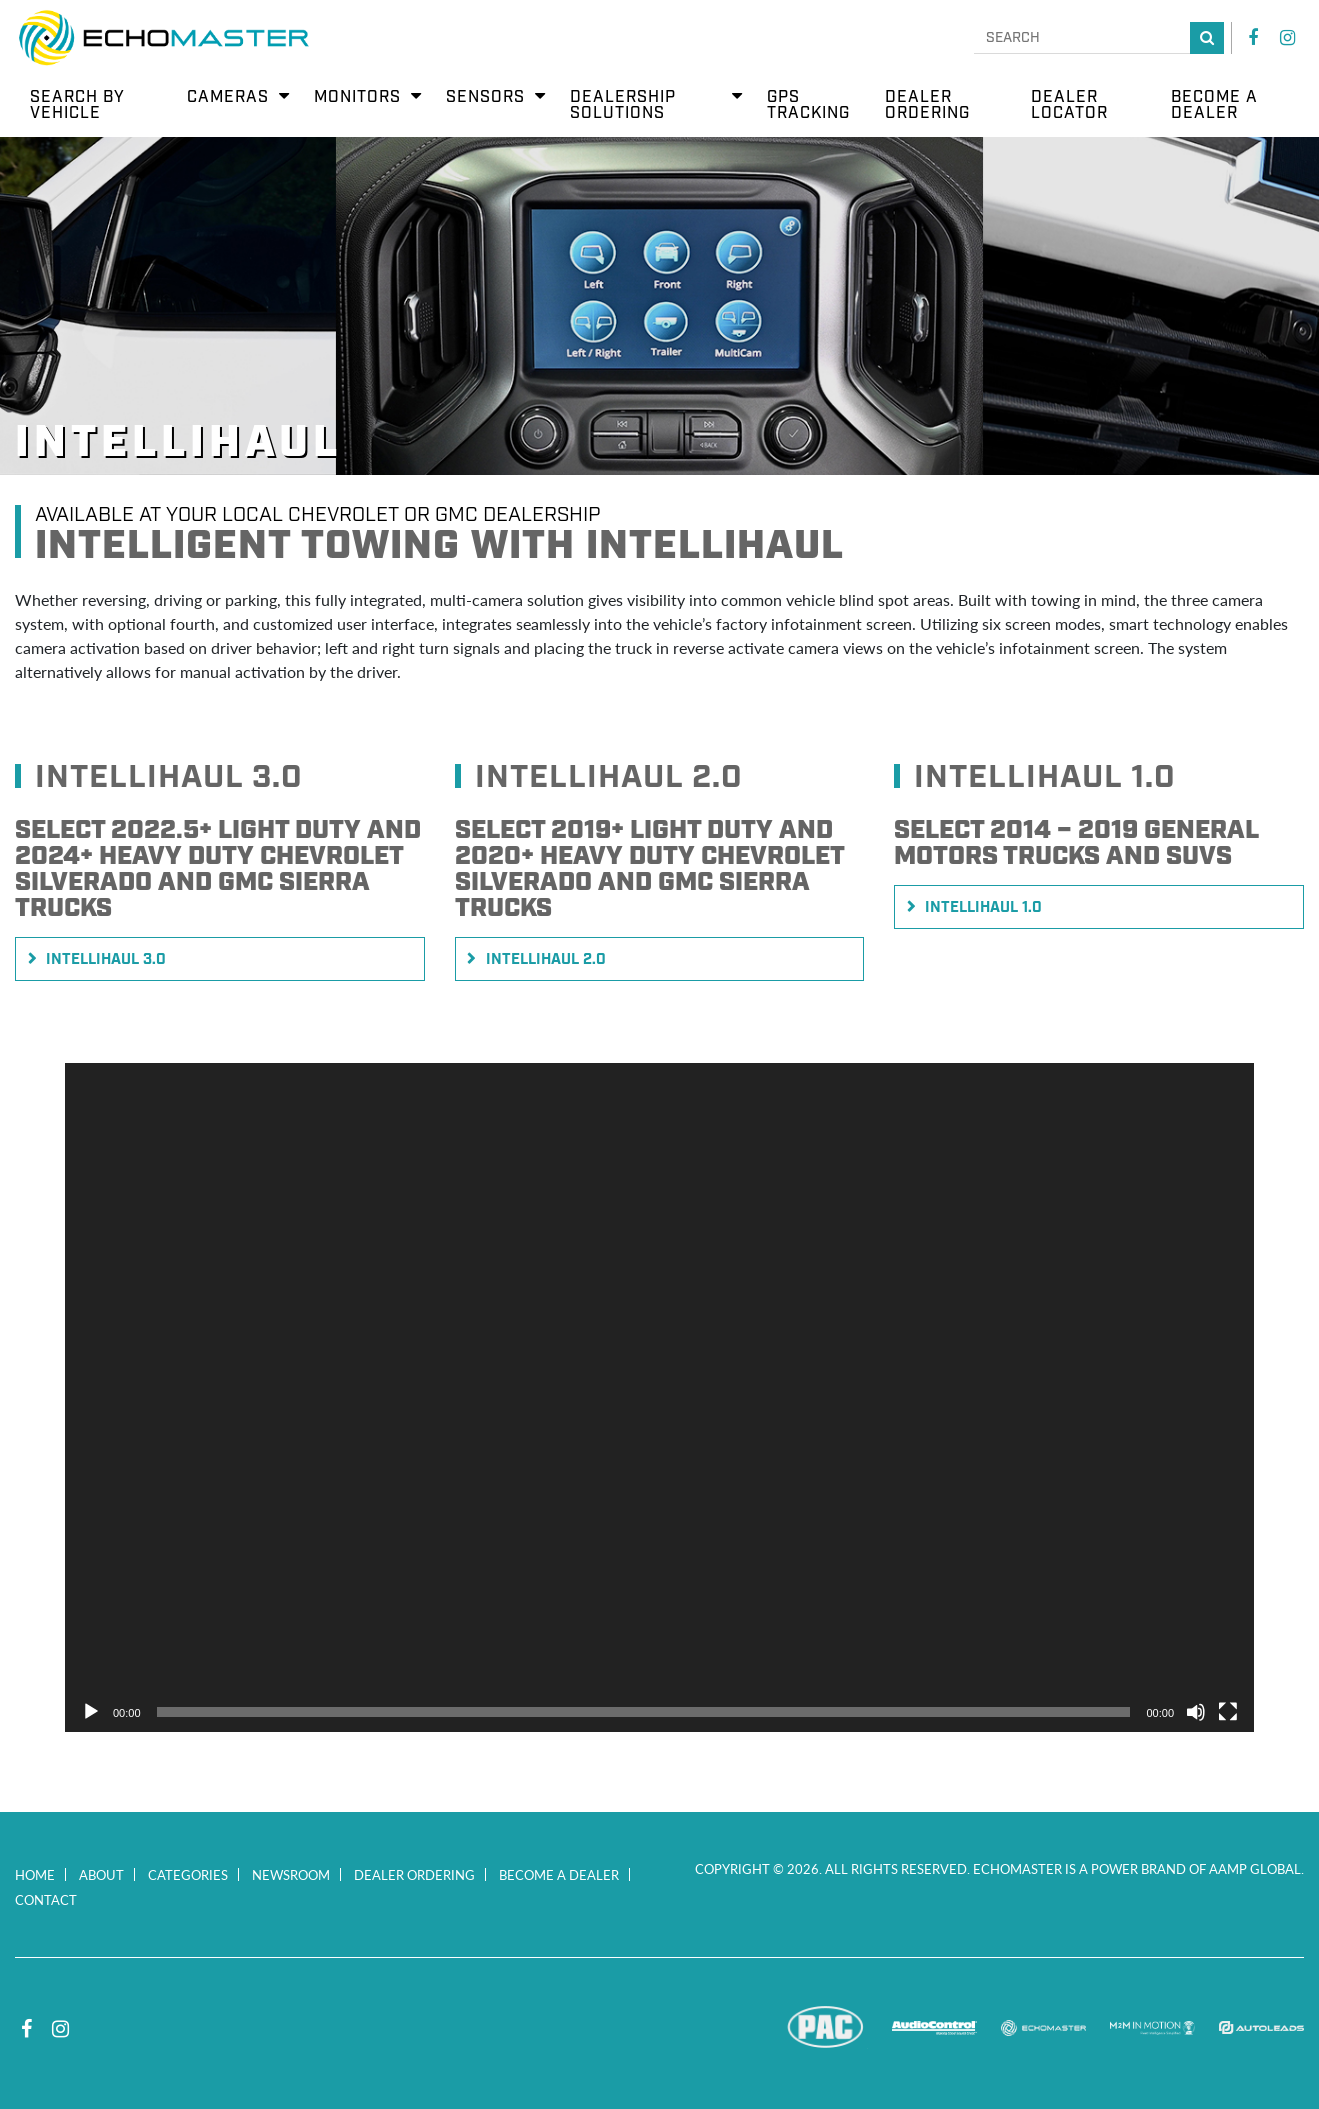 The width and height of the screenshot is (1319, 2109). What do you see at coordinates (1214, 105) in the screenshot?
I see `Become a Dealer [menuitem]` at bounding box center [1214, 105].